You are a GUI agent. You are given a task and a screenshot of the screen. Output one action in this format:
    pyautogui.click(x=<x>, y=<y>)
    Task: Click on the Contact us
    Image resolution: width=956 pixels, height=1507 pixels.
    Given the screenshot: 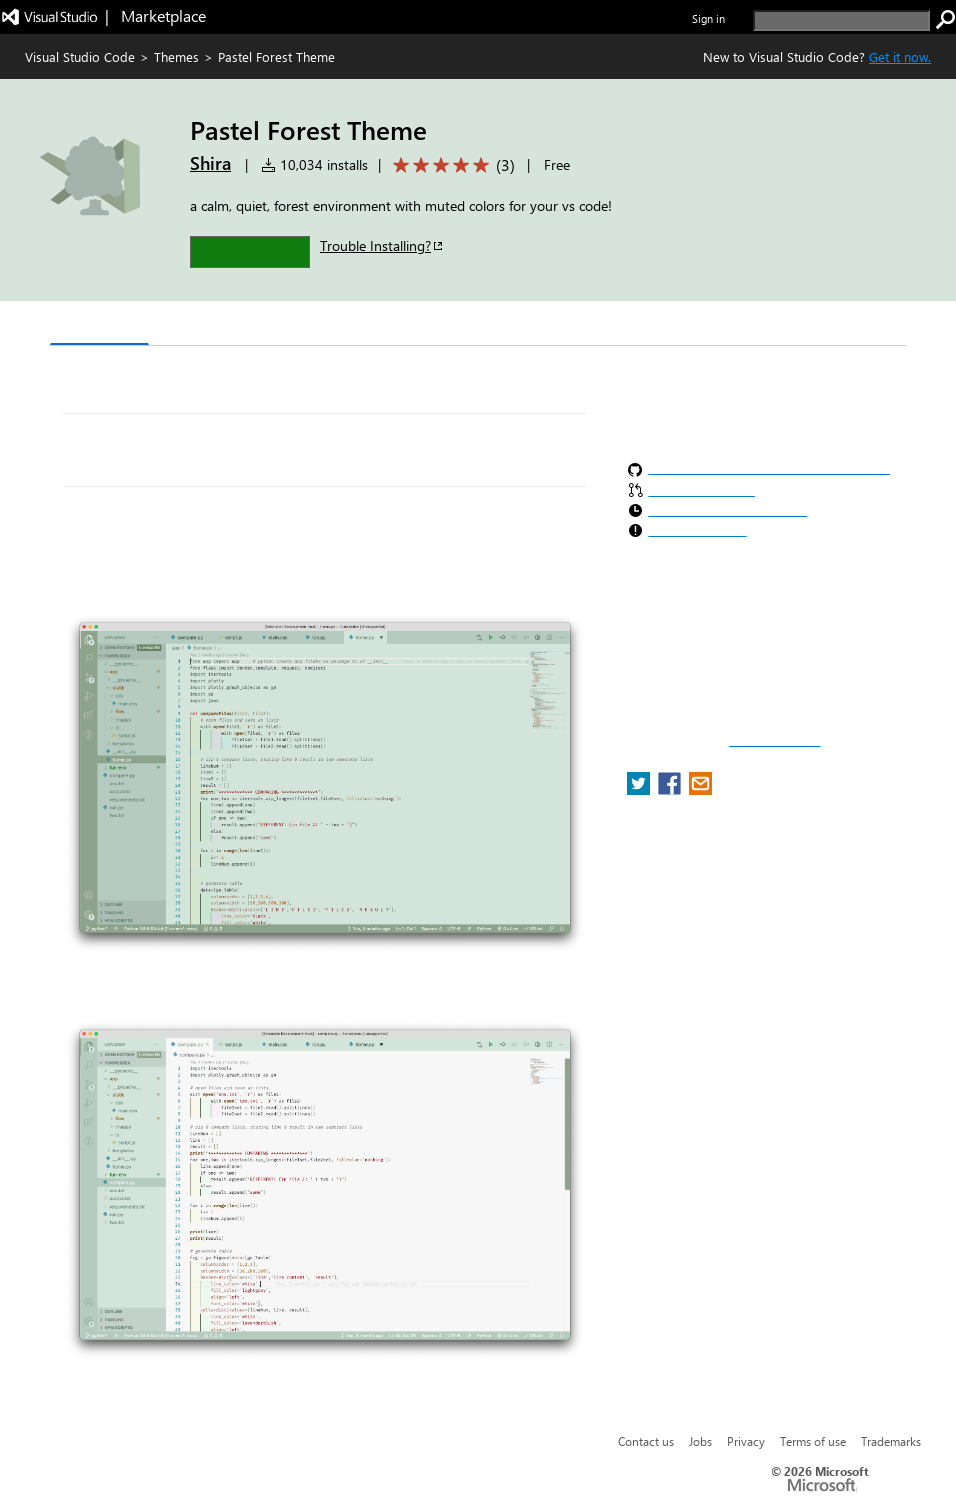 What is the action you would take?
    pyautogui.click(x=646, y=1441)
    